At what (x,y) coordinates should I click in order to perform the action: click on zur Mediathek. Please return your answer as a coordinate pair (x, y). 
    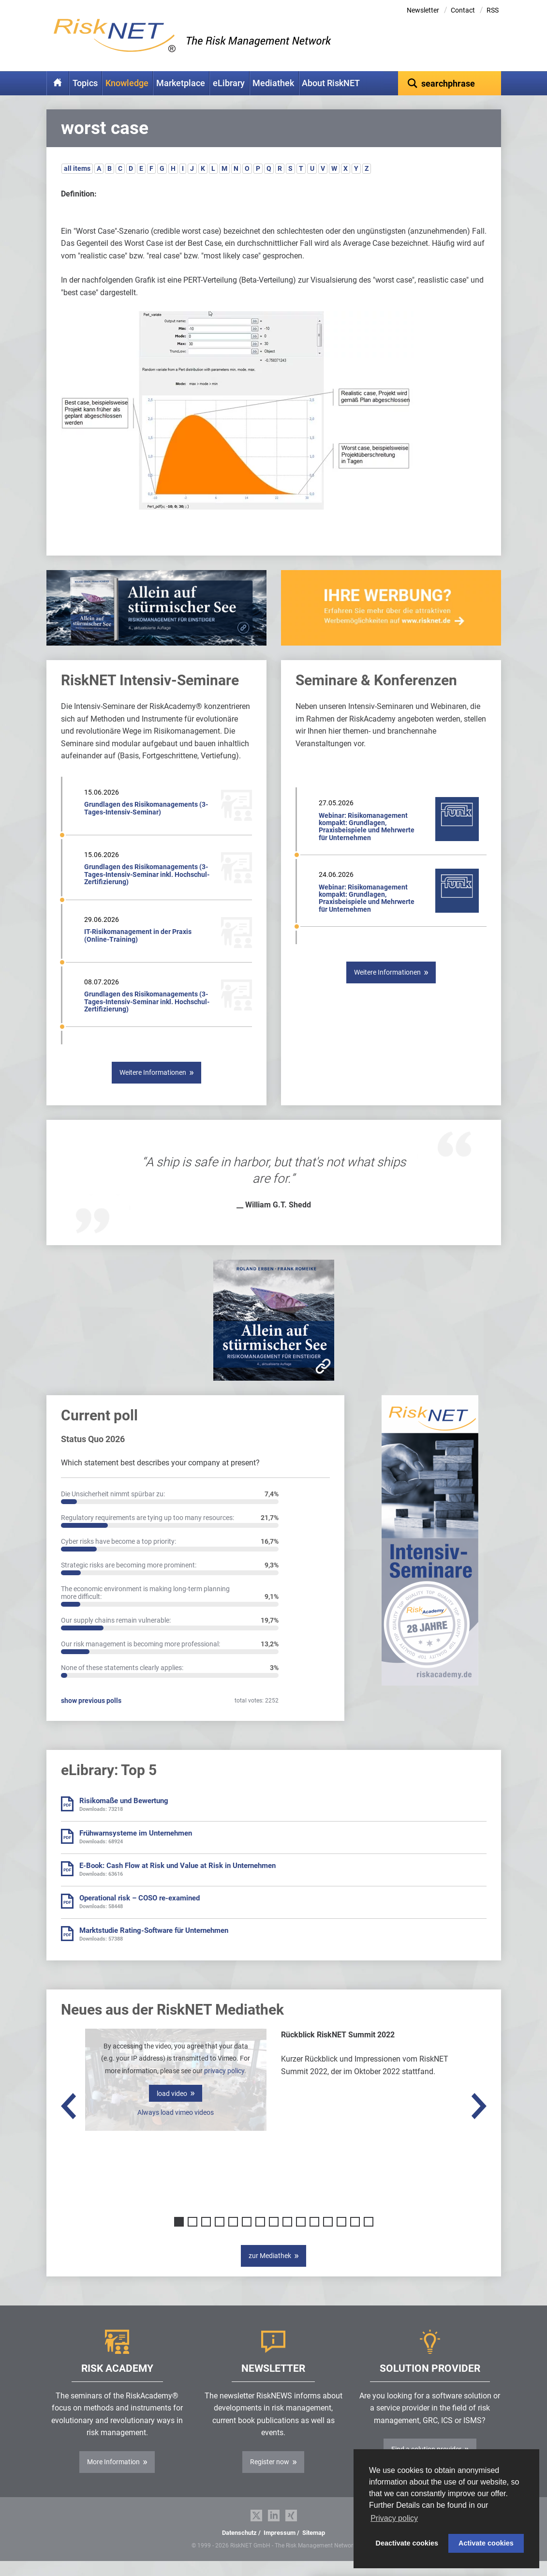
    Looking at the image, I should click on (270, 2271).